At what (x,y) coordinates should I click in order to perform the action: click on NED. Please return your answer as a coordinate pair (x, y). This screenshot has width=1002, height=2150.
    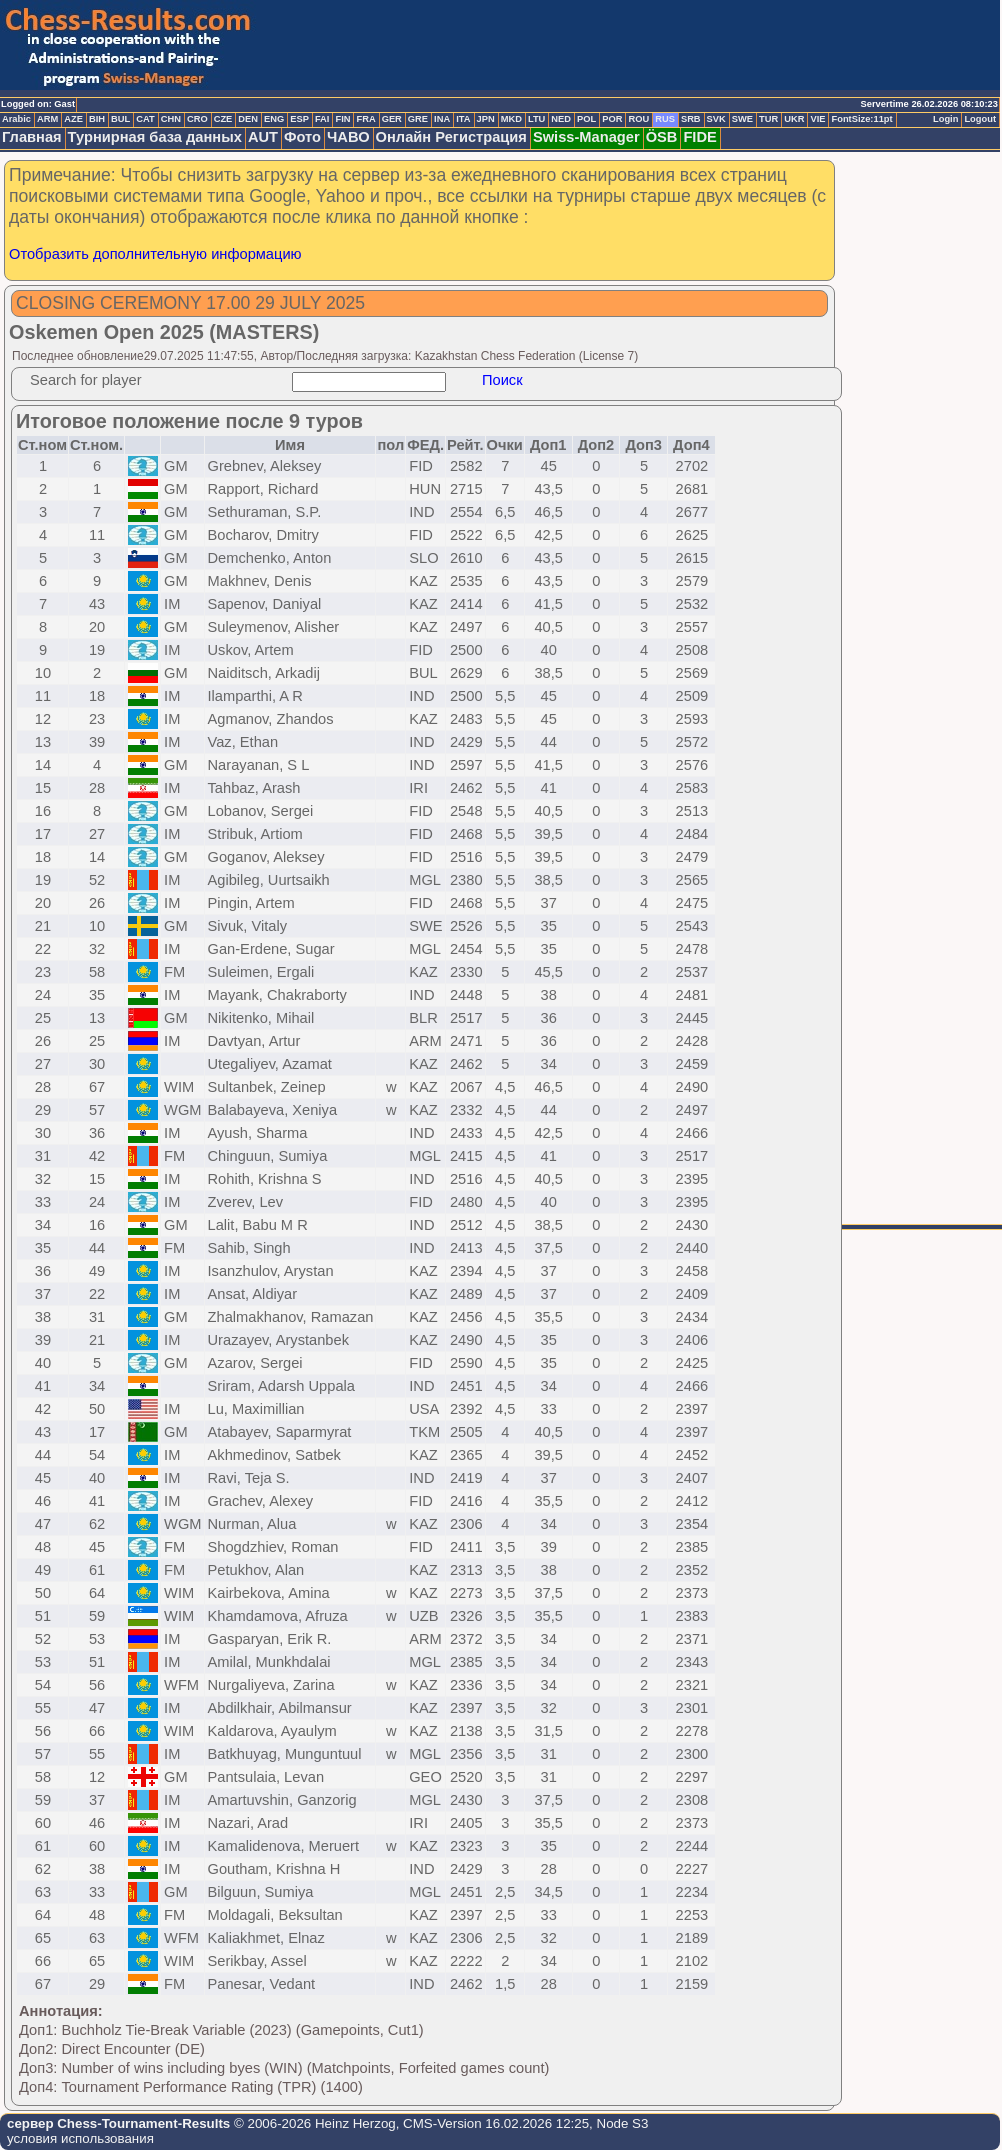
    Looking at the image, I should click on (561, 119).